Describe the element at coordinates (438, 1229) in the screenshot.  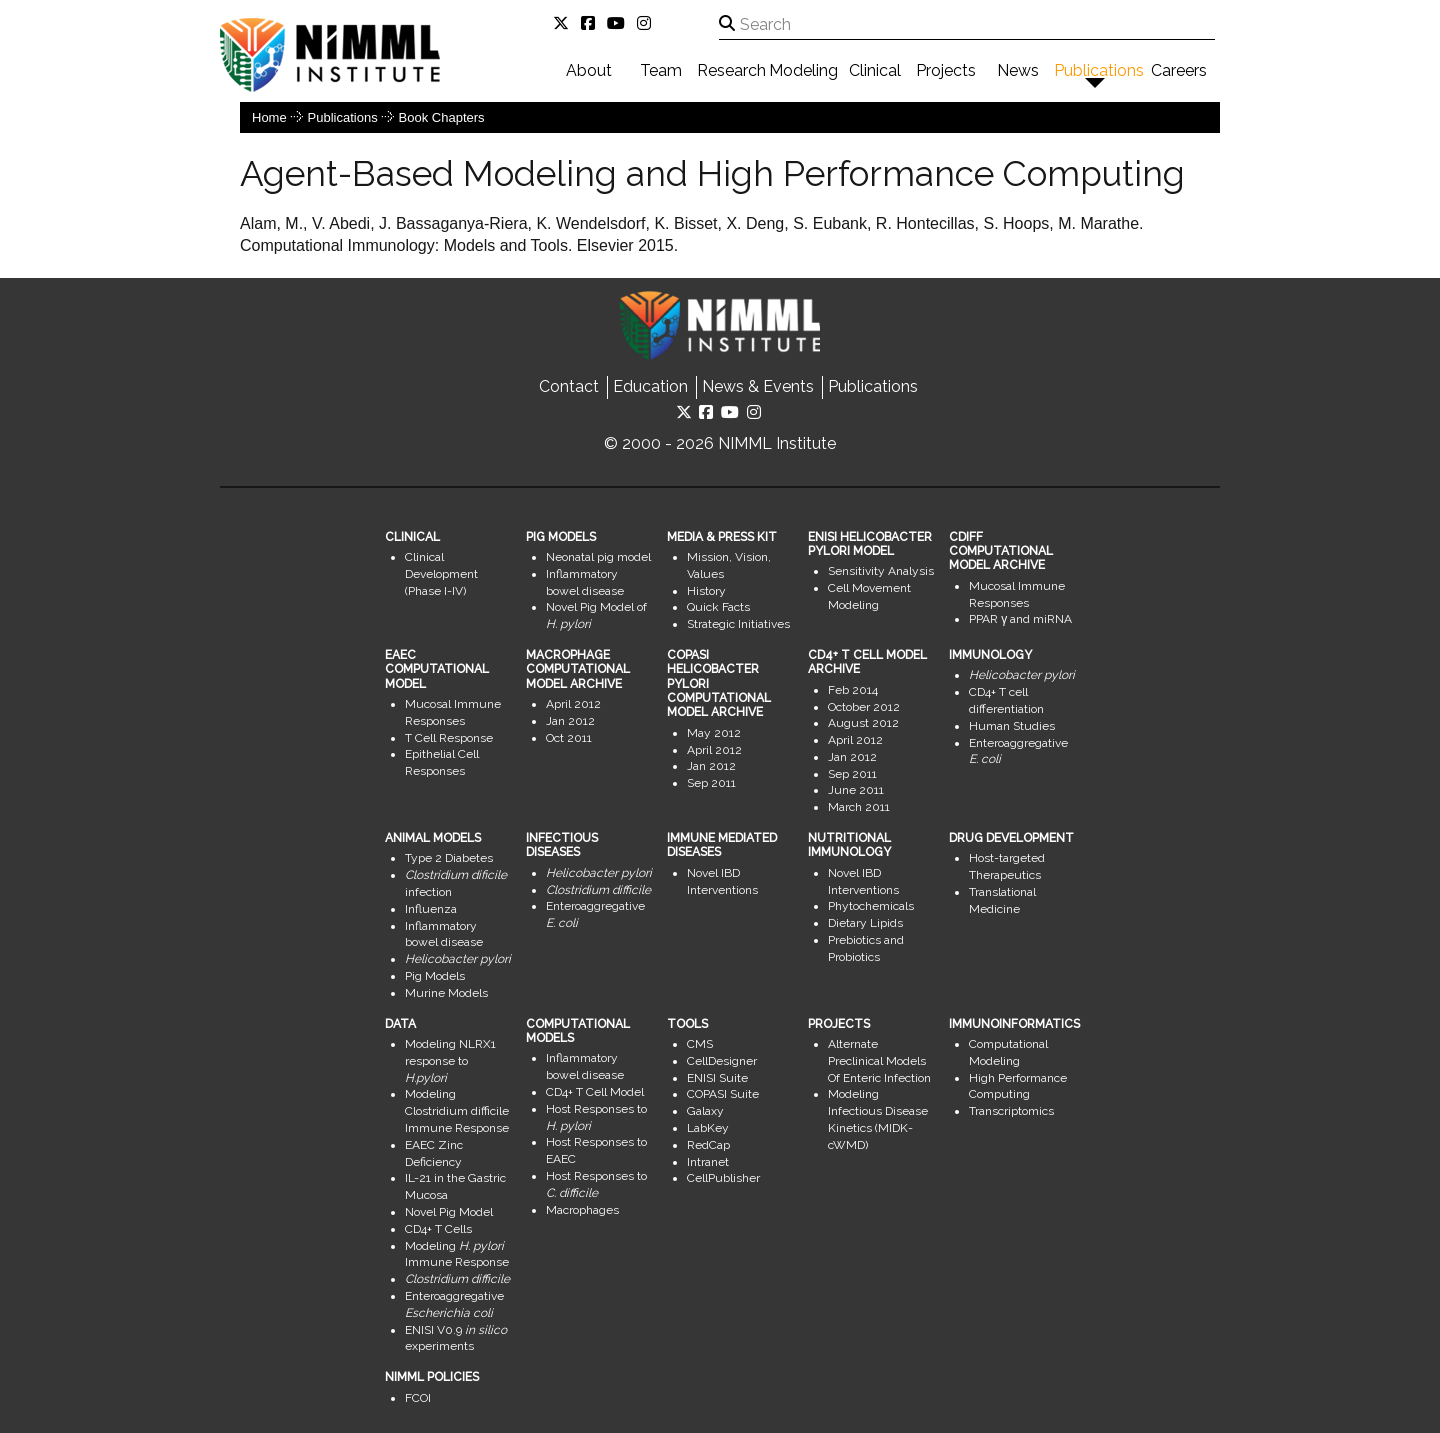
I see `CD4+ T Cells` at that location.